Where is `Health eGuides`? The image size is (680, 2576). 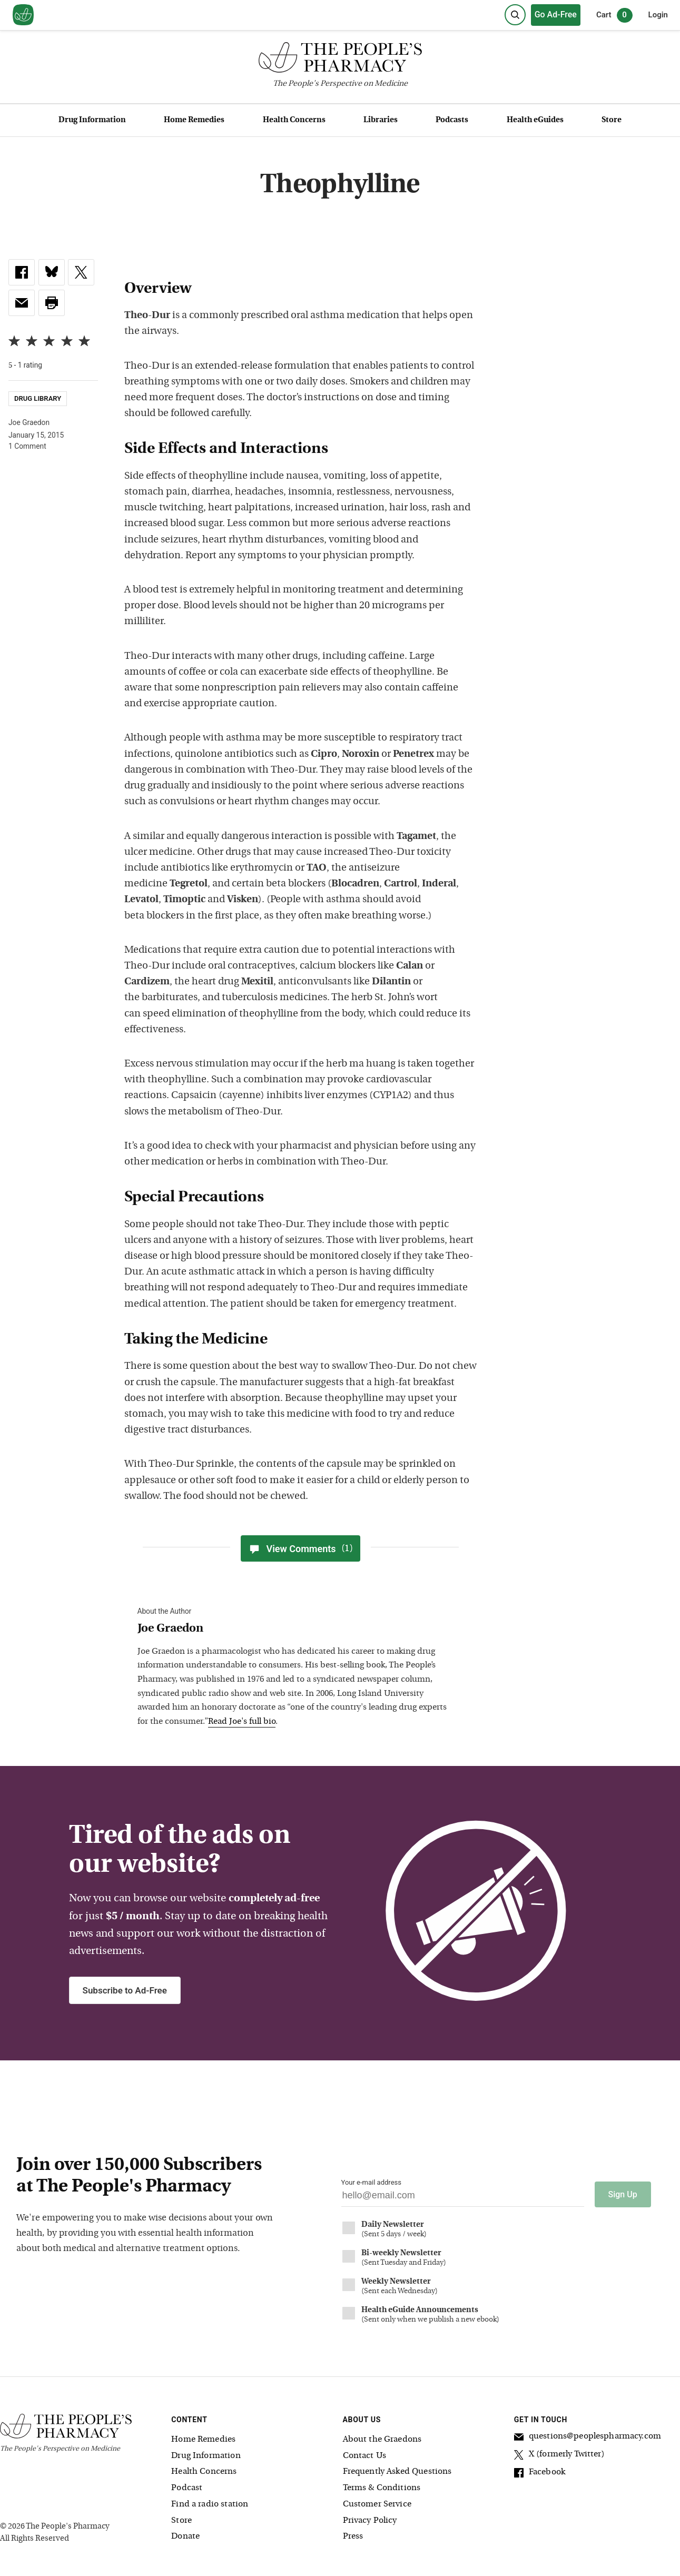
Health eGuides is located at coordinates (535, 120).